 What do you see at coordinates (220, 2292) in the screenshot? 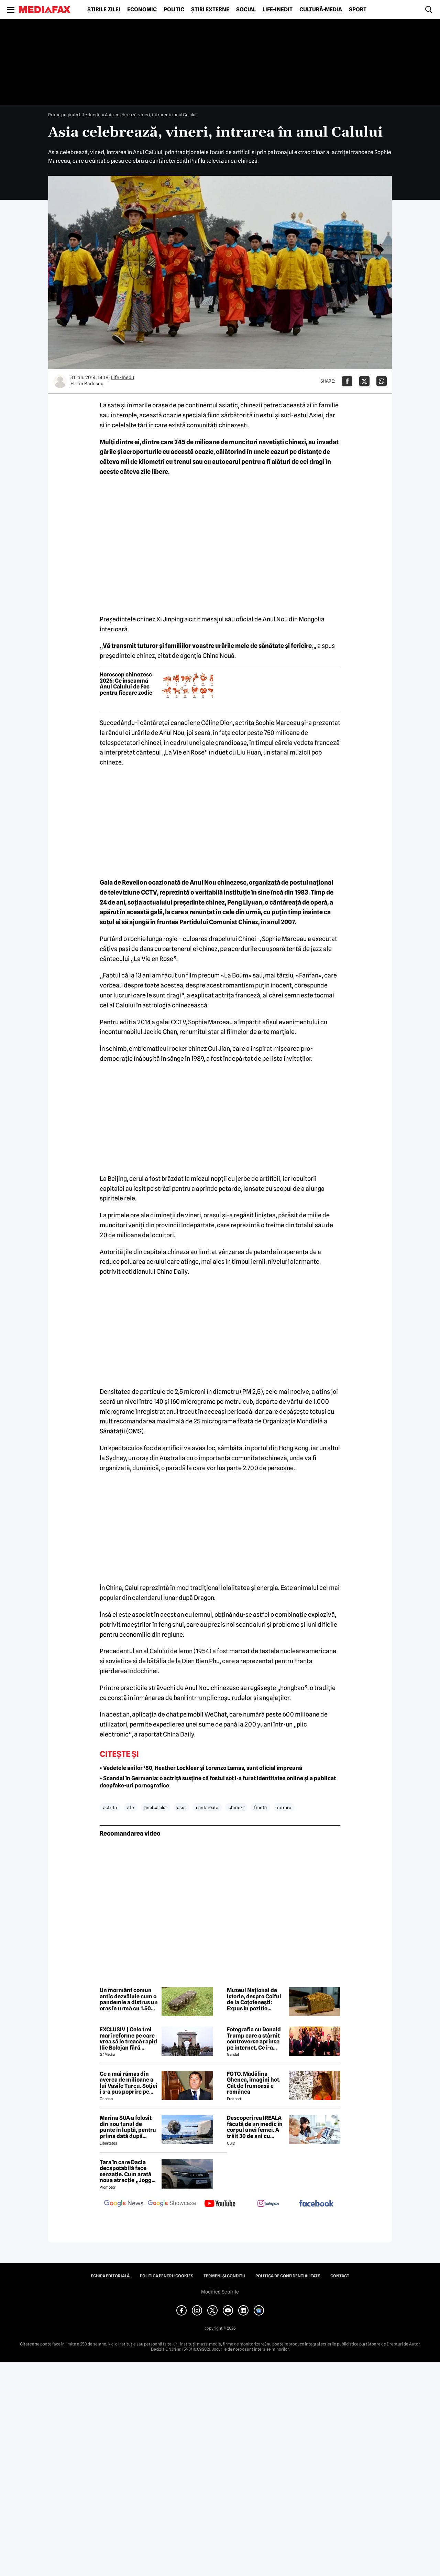
I see `Modifică Setările` at bounding box center [220, 2292].